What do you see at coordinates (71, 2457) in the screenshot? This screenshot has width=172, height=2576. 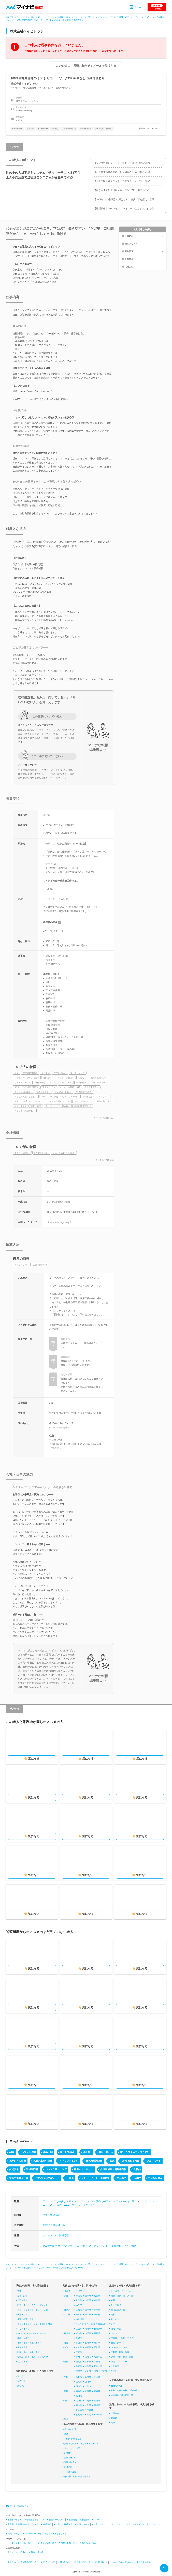 I see `完全週休2日制` at bounding box center [71, 2457].